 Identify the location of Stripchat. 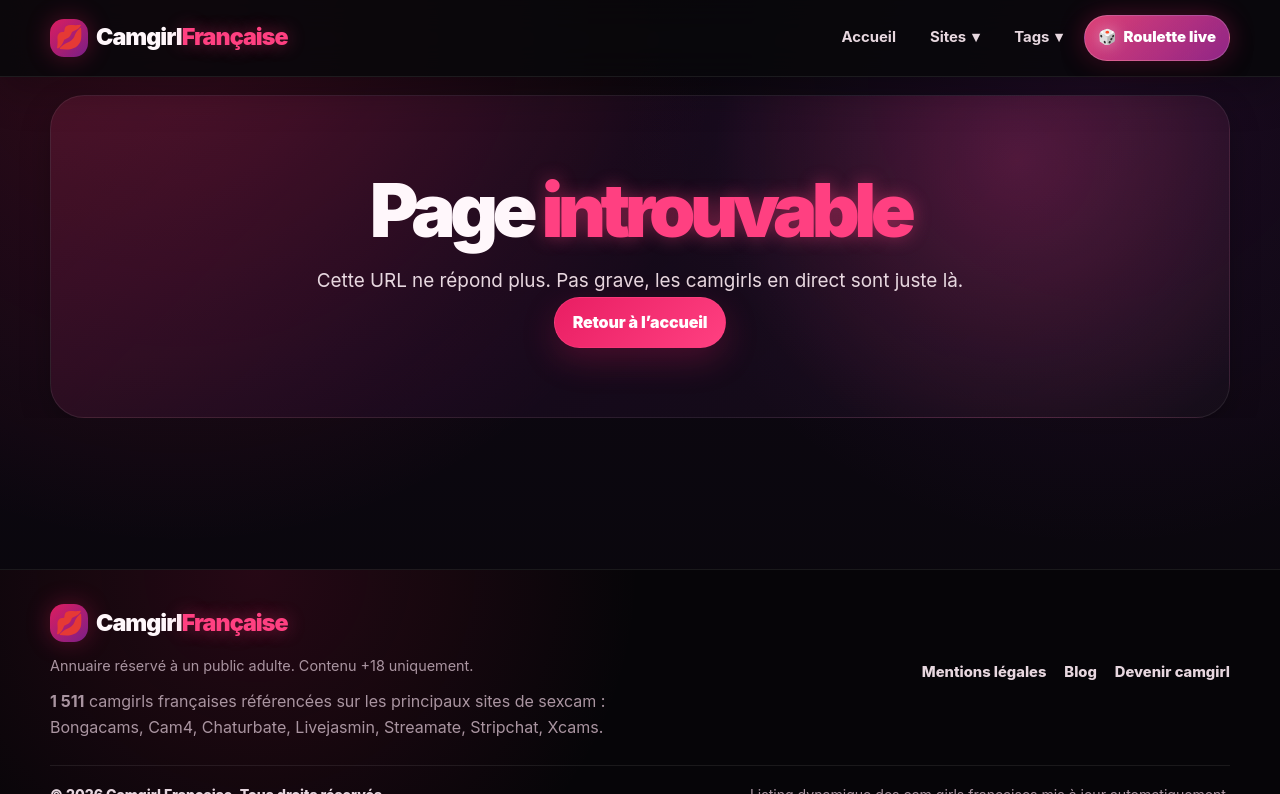
(504, 727).